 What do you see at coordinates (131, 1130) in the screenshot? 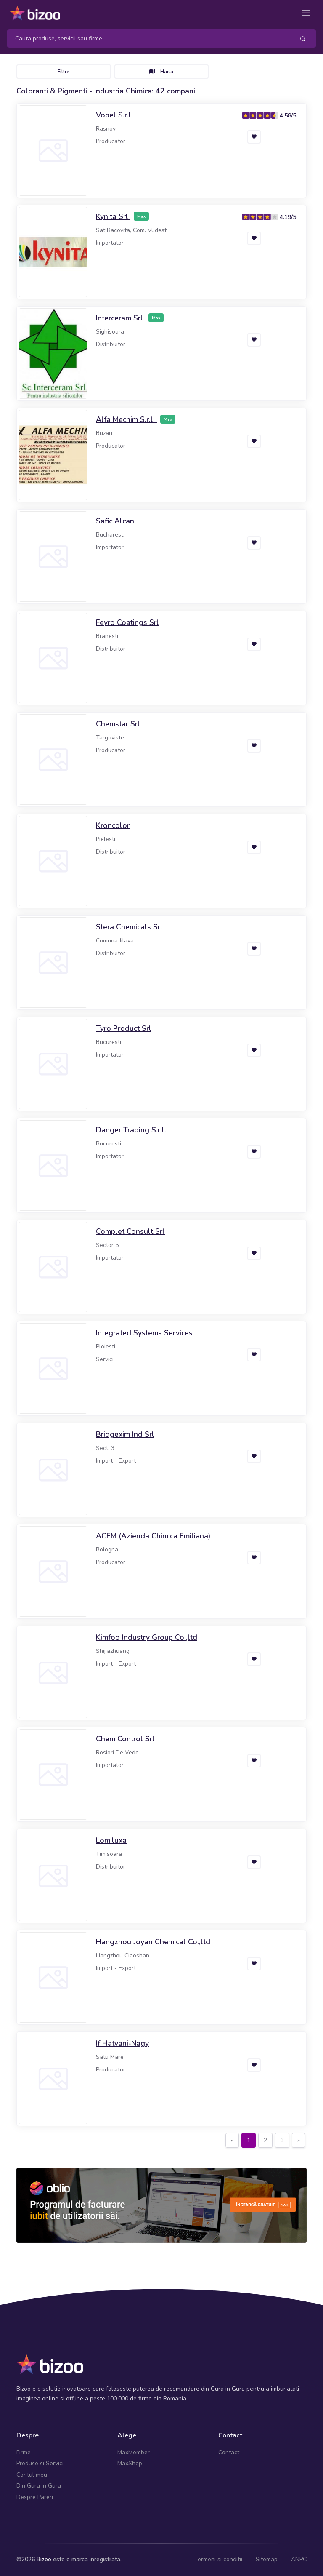
I see `Danger Trading S.r.l.` at bounding box center [131, 1130].